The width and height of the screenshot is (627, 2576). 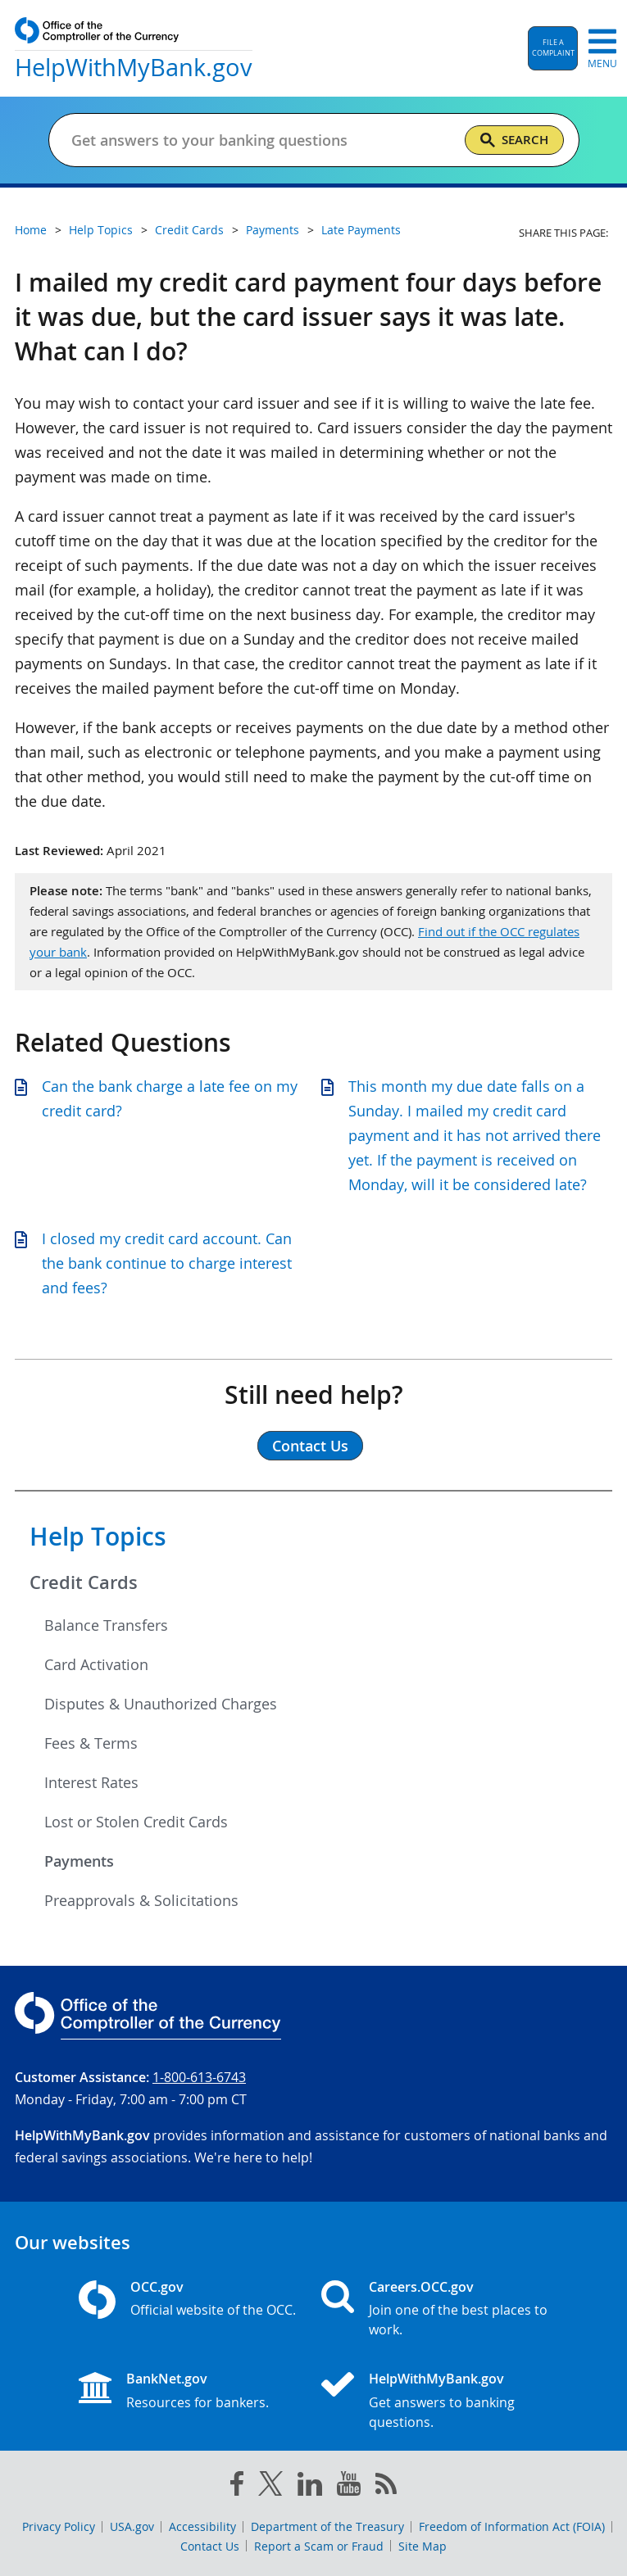 I want to click on Department of the Treasury, so click(x=327, y=2526).